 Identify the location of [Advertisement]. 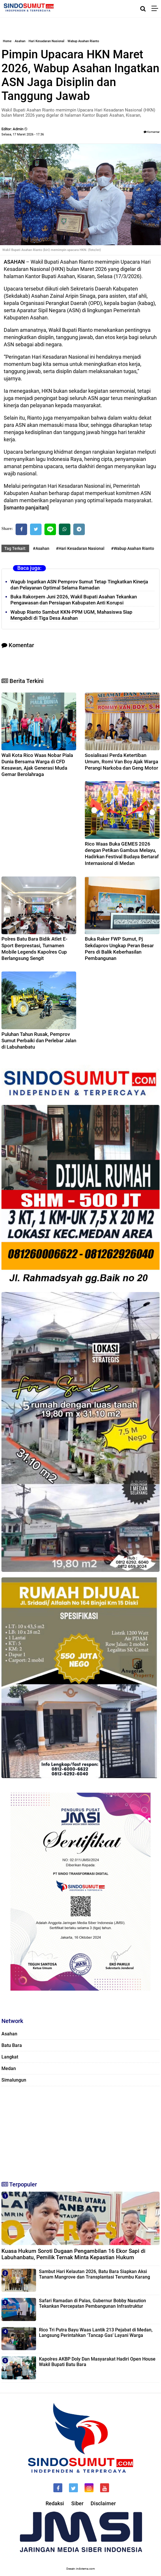
(80, 2131).